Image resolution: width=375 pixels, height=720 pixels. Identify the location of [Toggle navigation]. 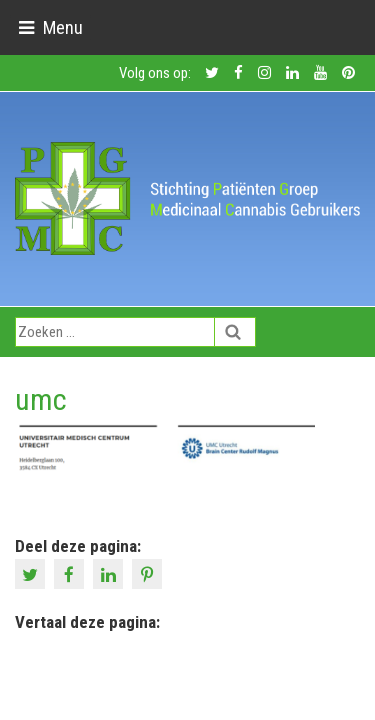
(50, 27).